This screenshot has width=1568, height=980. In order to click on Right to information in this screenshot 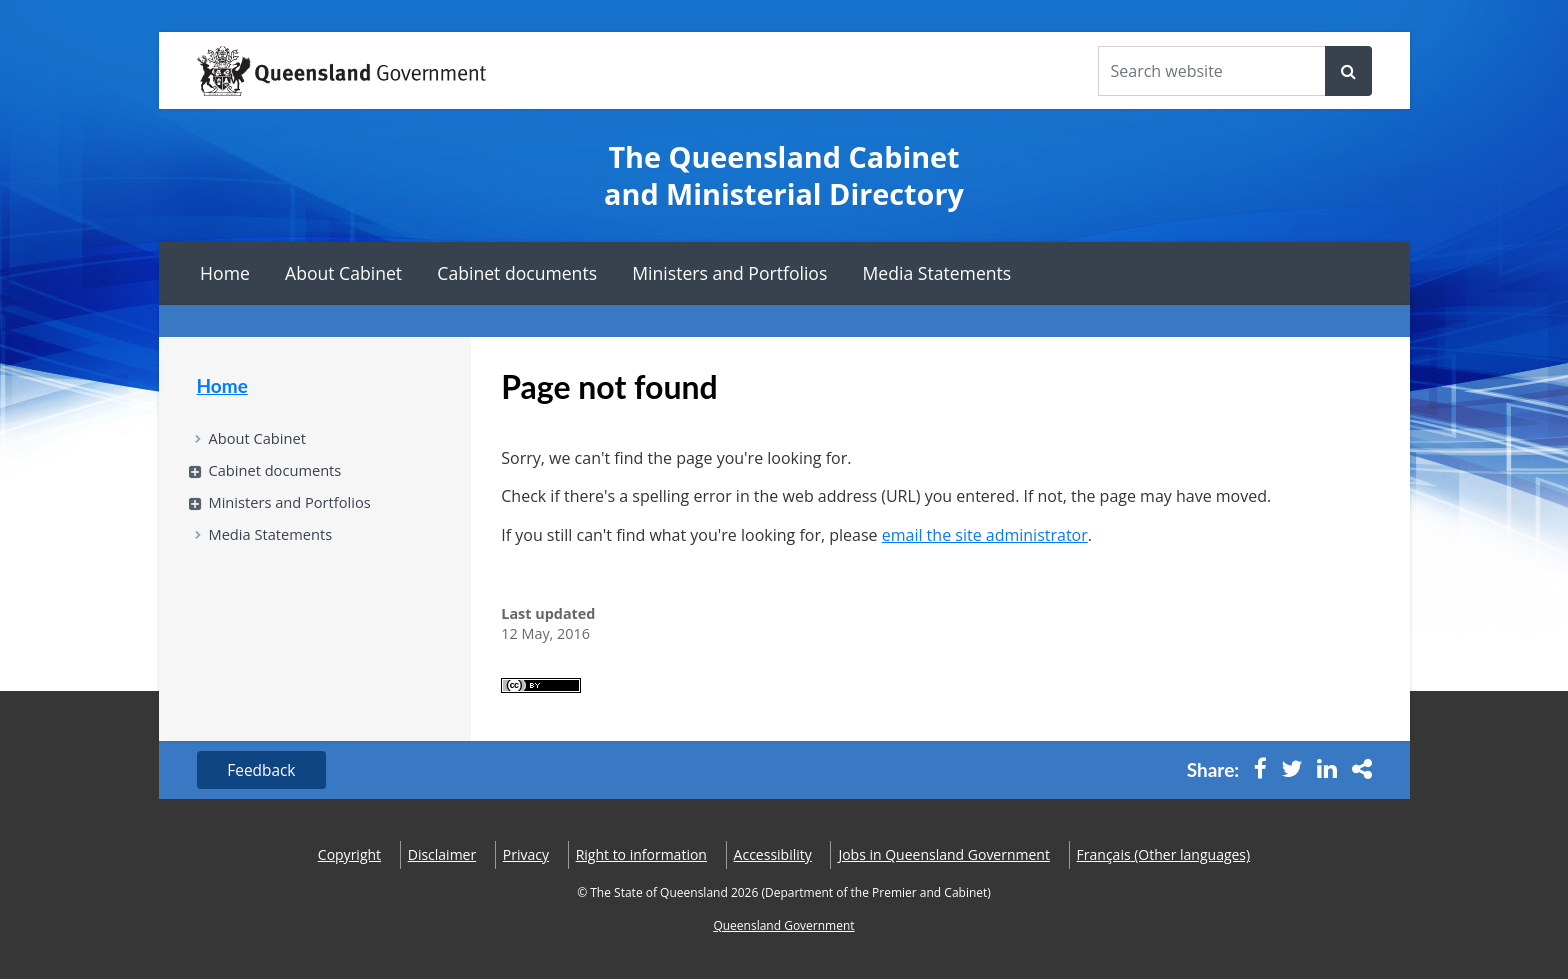, I will do `click(641, 856)`.